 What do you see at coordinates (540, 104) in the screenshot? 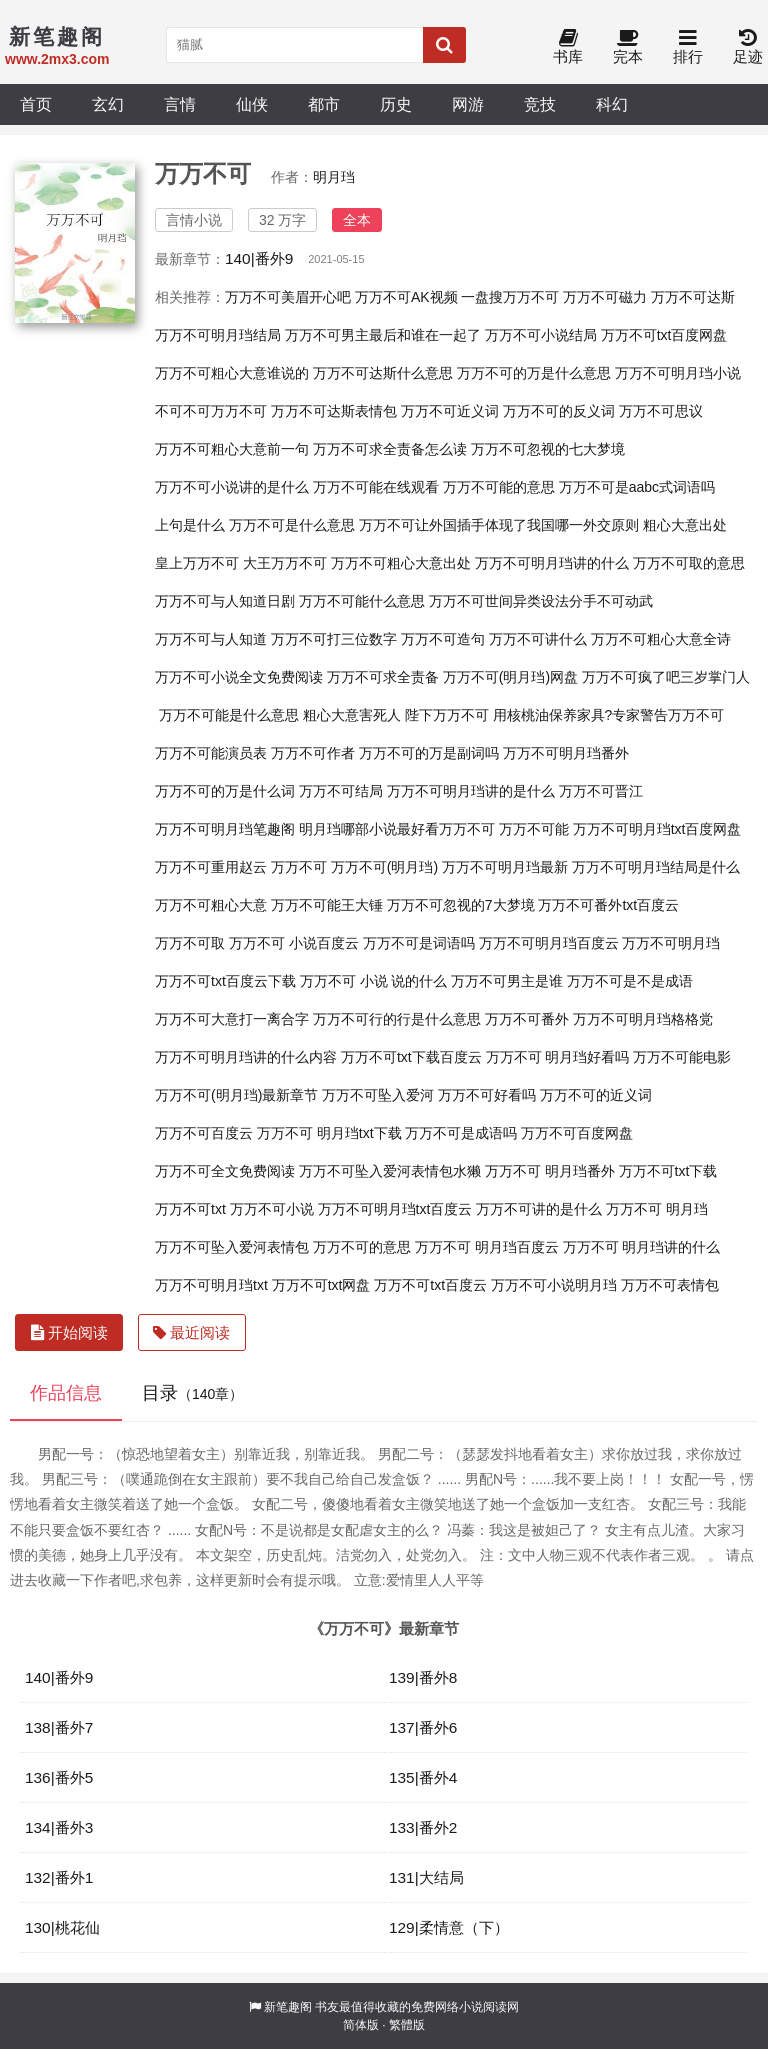
I see `竞技` at bounding box center [540, 104].